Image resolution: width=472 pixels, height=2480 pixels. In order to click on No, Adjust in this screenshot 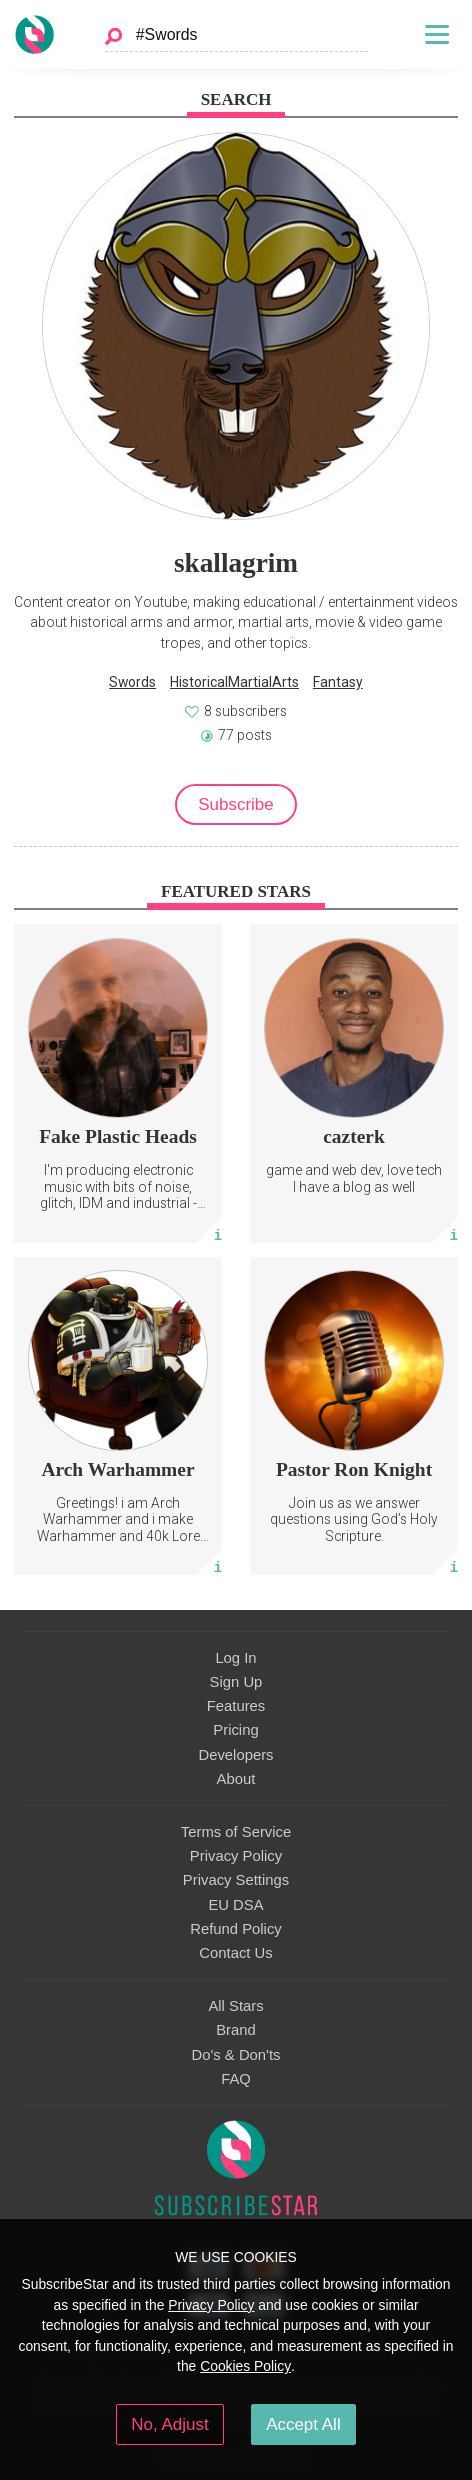, I will do `click(169, 2424)`.